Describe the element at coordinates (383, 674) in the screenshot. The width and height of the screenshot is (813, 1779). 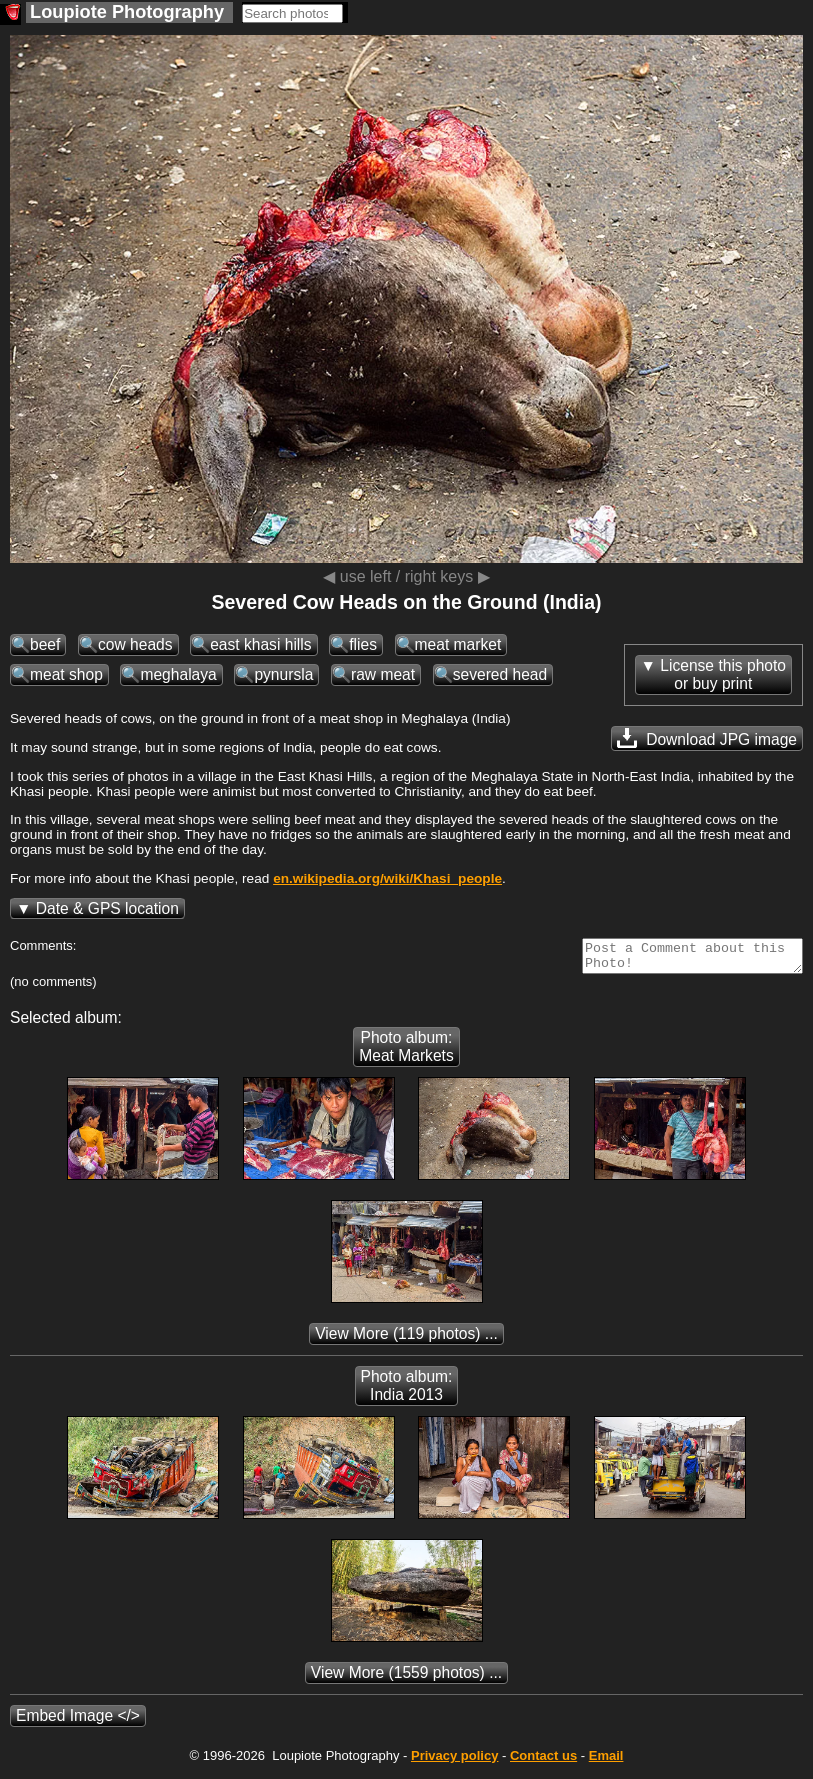
I see `raw meat` at that location.